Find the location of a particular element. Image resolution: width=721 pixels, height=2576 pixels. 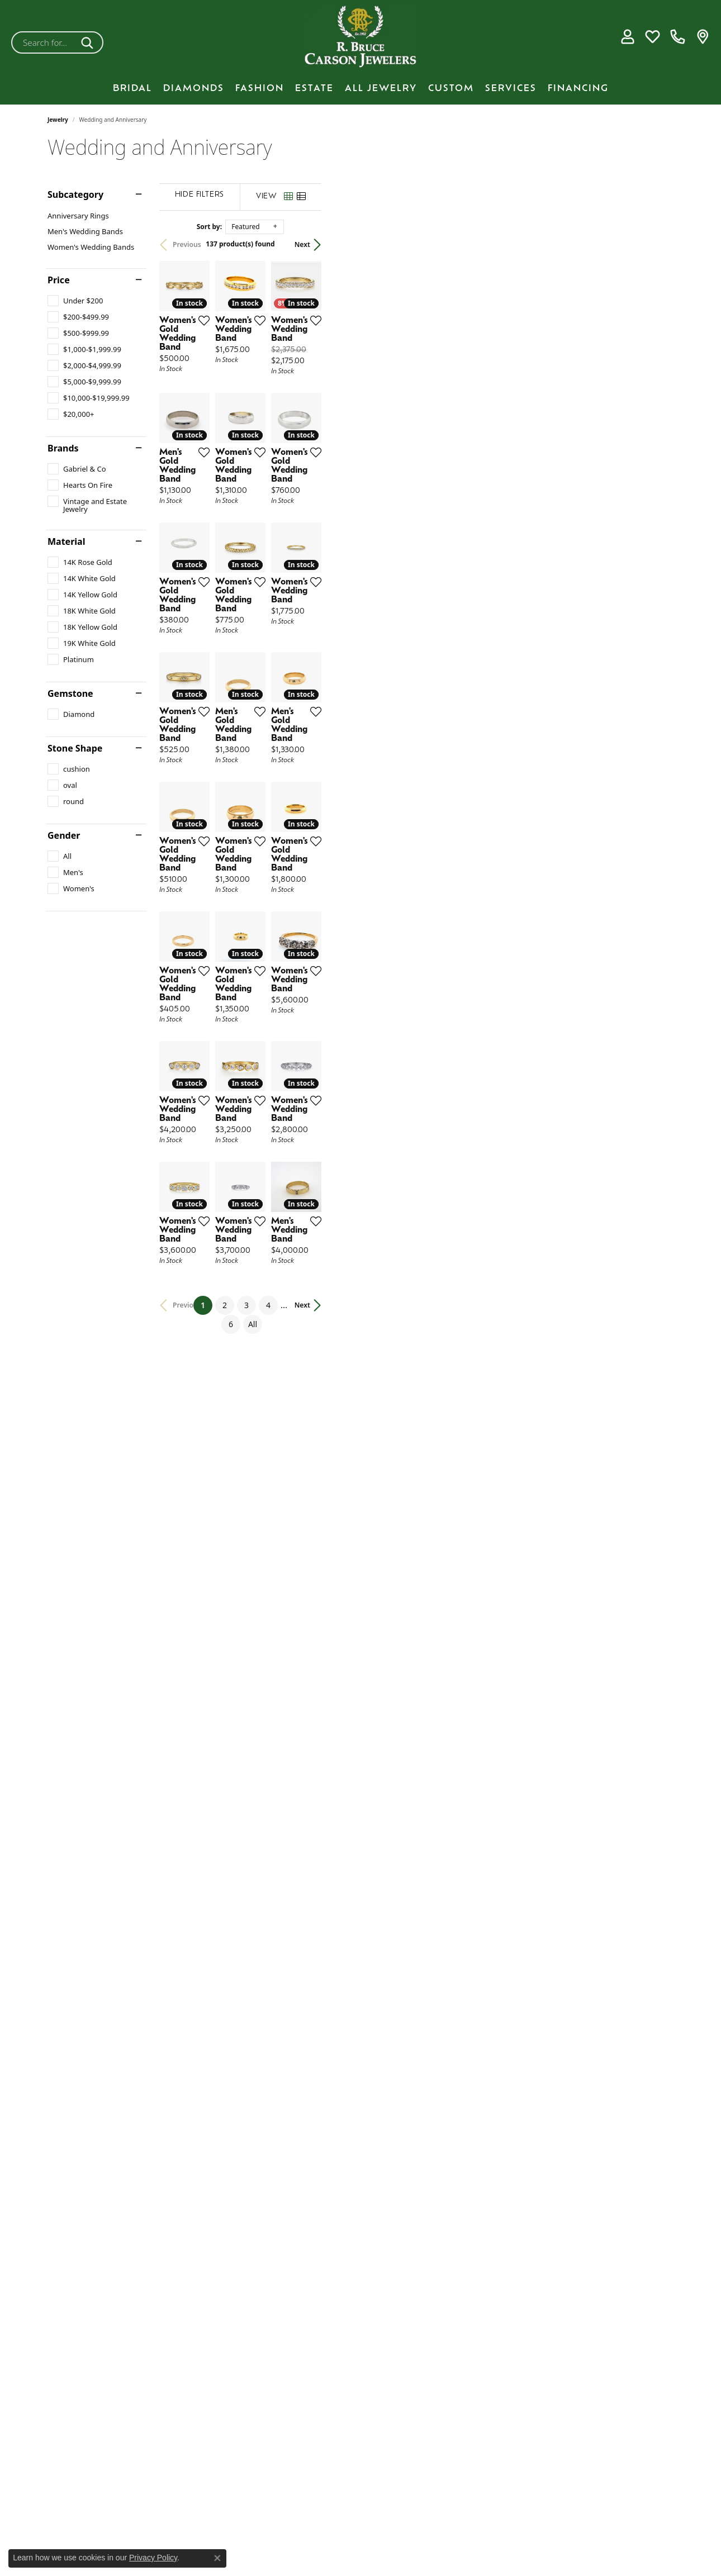

Fashion is located at coordinates (259, 88).